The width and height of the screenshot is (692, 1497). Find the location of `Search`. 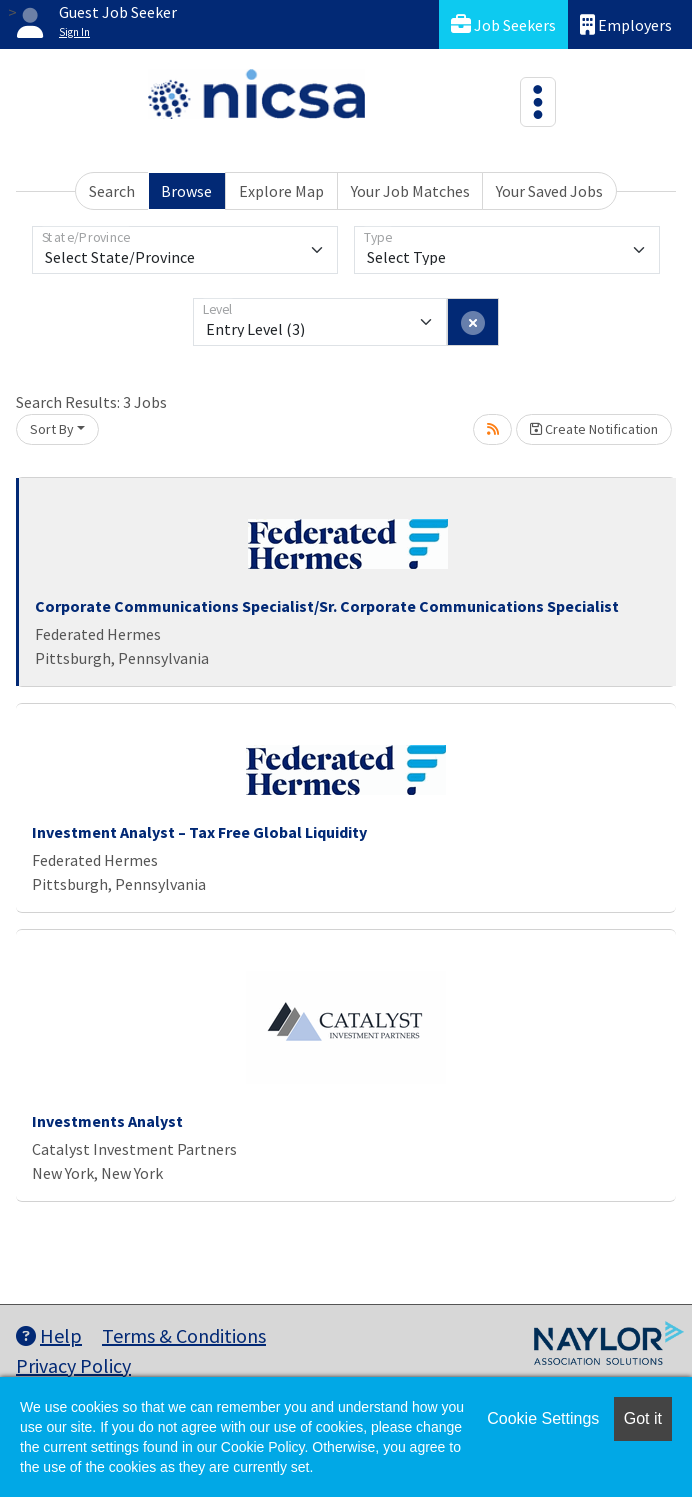

Search is located at coordinates (112, 191).